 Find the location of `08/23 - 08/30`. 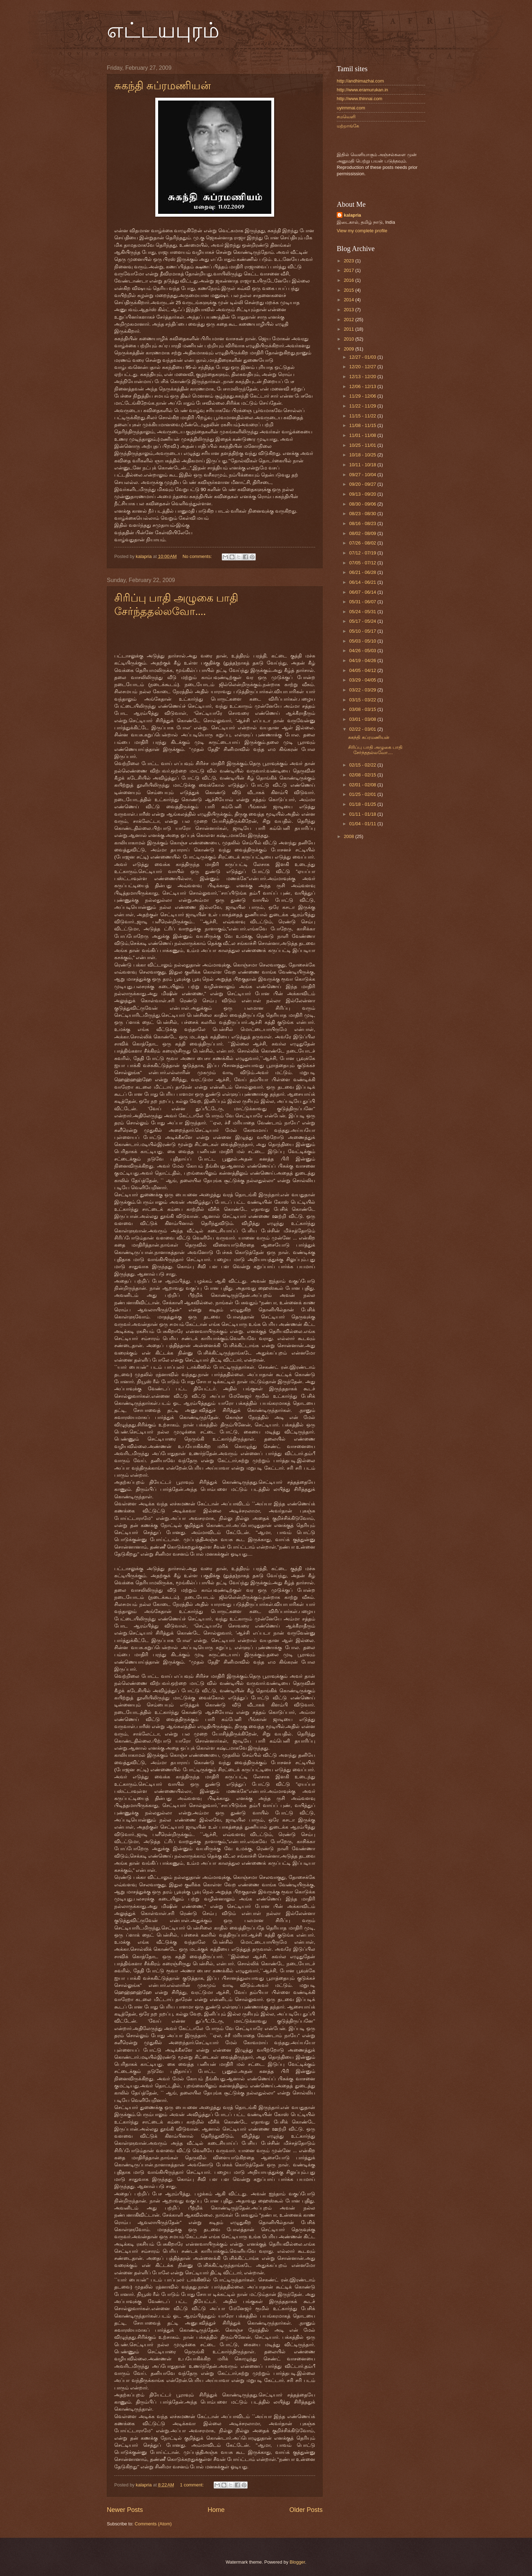

08/23 - 08/30 is located at coordinates (363, 513).